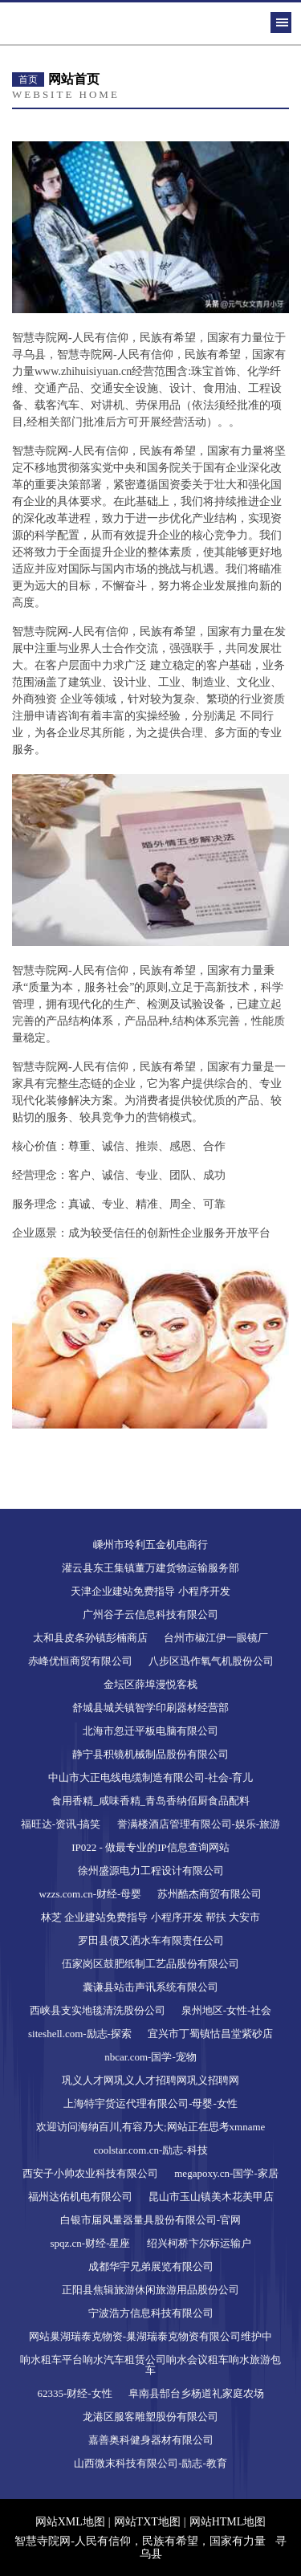 This screenshot has width=301, height=2576. What do you see at coordinates (226, 2010) in the screenshot?
I see `泉州地区-女性-社会` at bounding box center [226, 2010].